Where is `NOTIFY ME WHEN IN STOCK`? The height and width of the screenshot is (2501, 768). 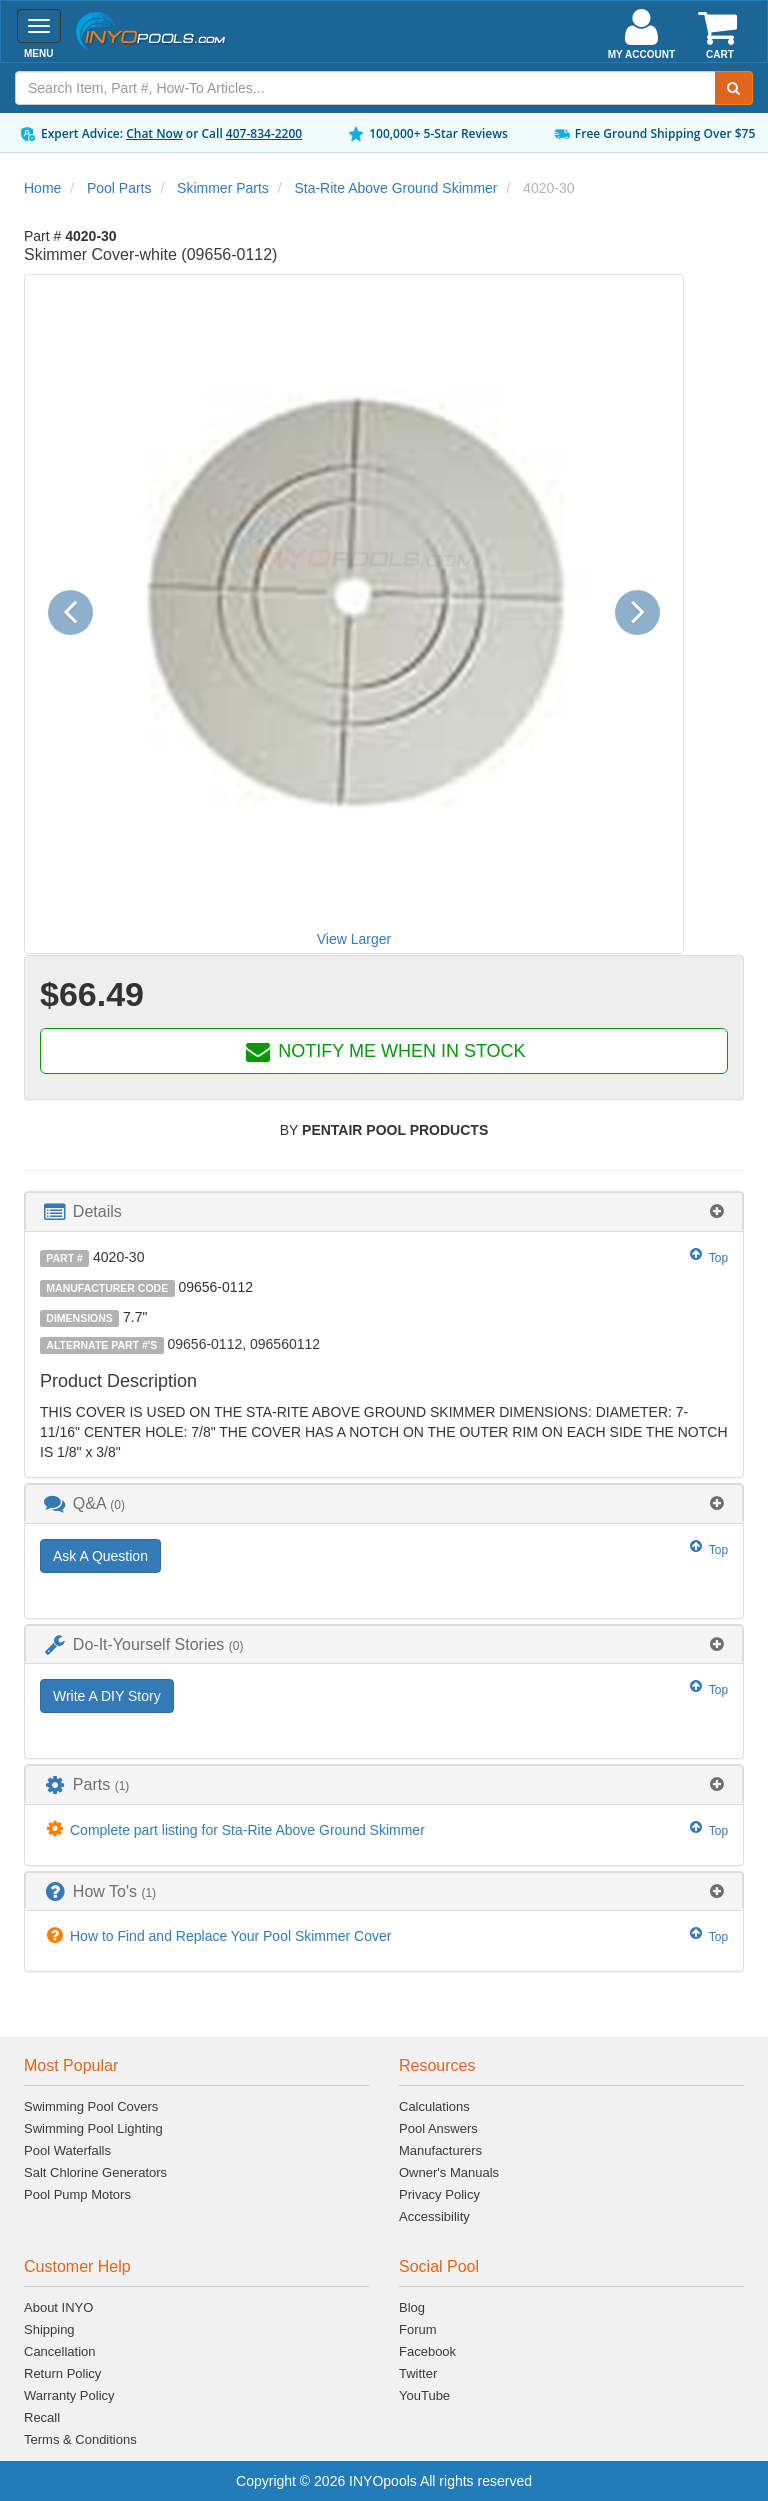 NOTIFY ME WHEN IN STOCK is located at coordinates (383, 1051).